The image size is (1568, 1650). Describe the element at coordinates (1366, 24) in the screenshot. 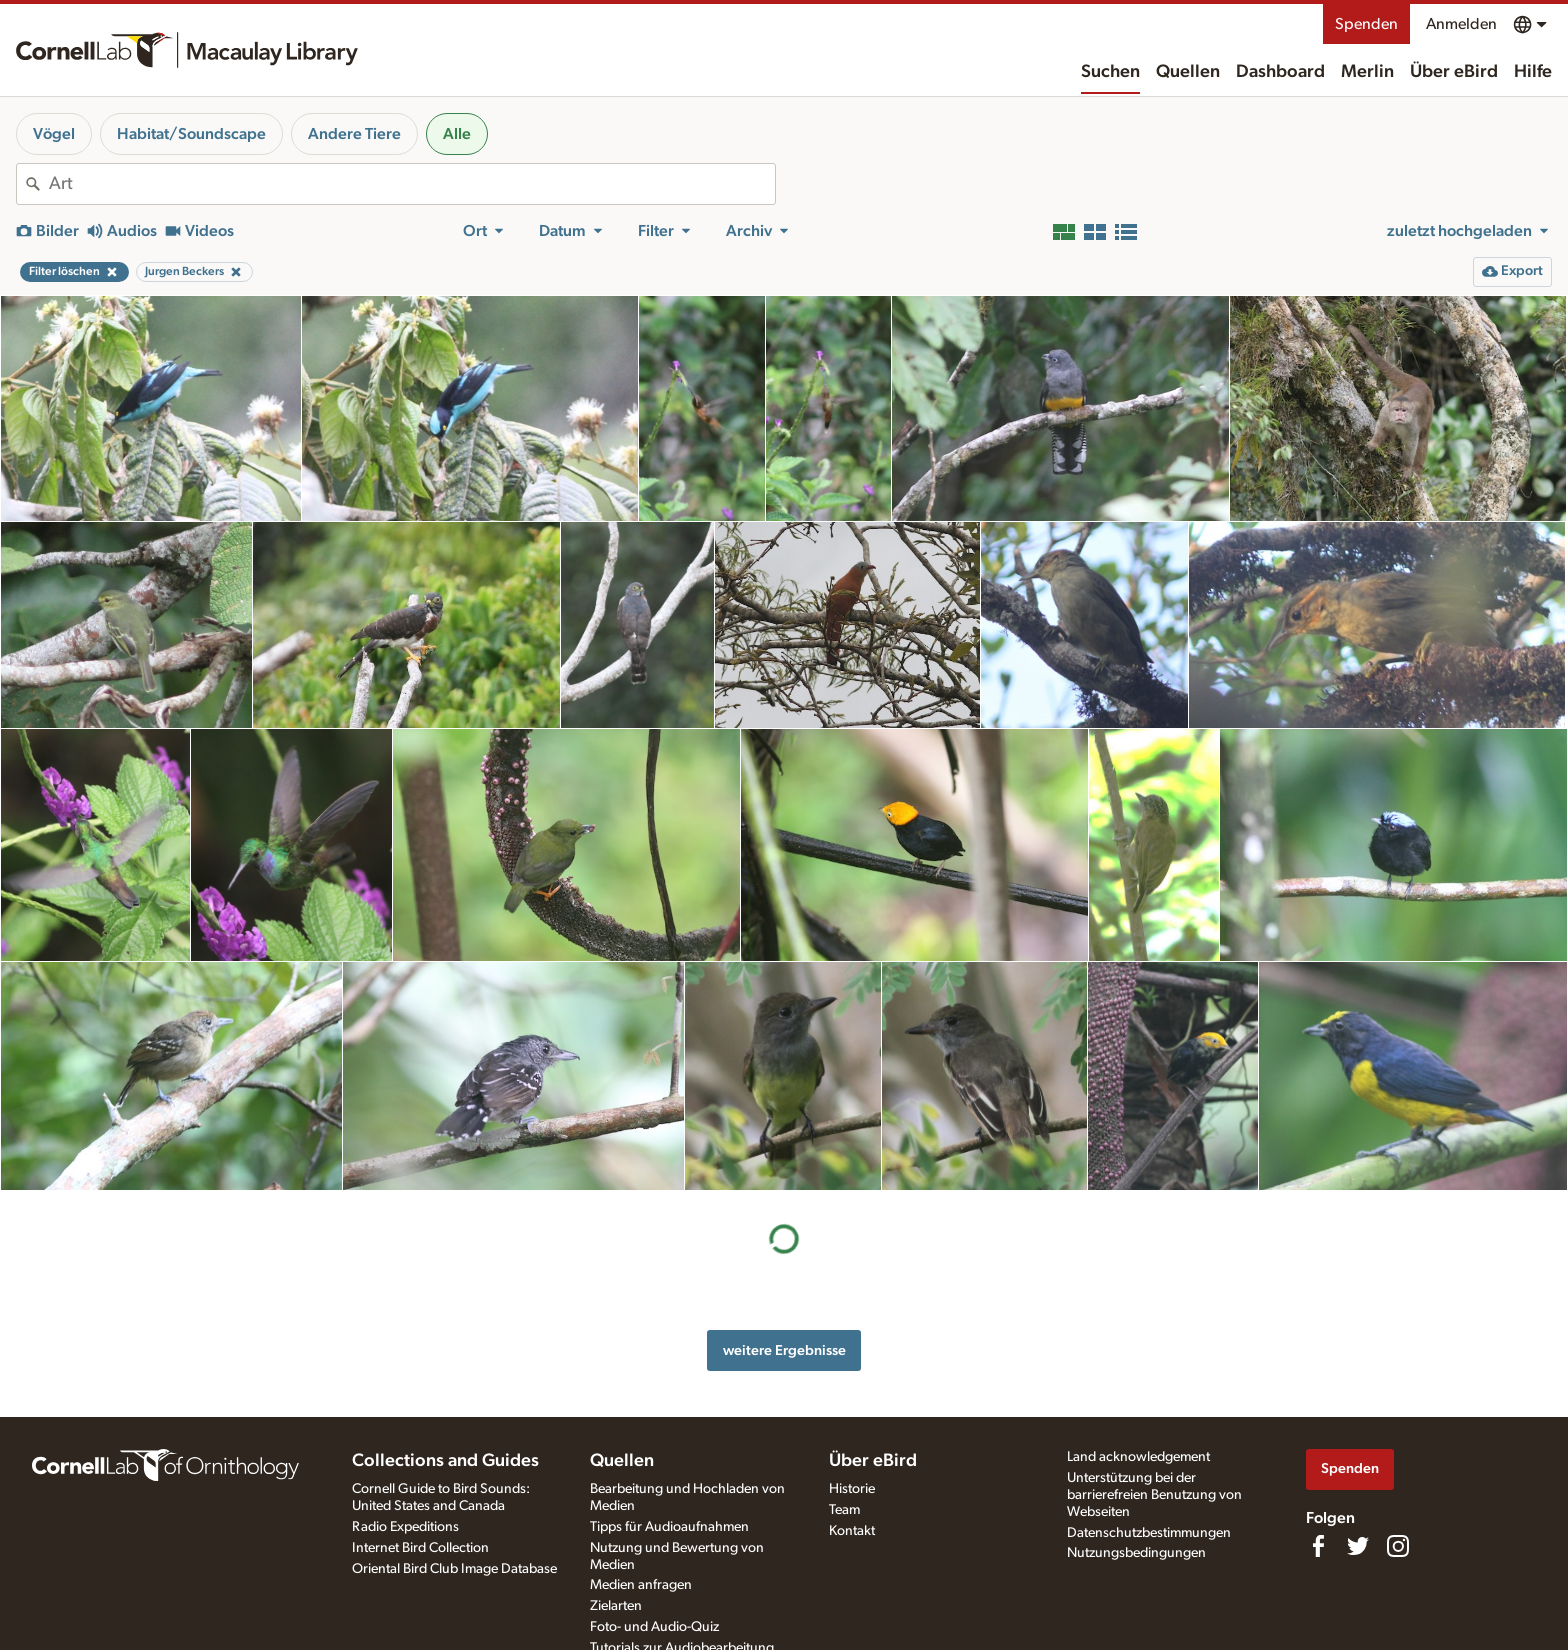

I see `Spenden` at that location.